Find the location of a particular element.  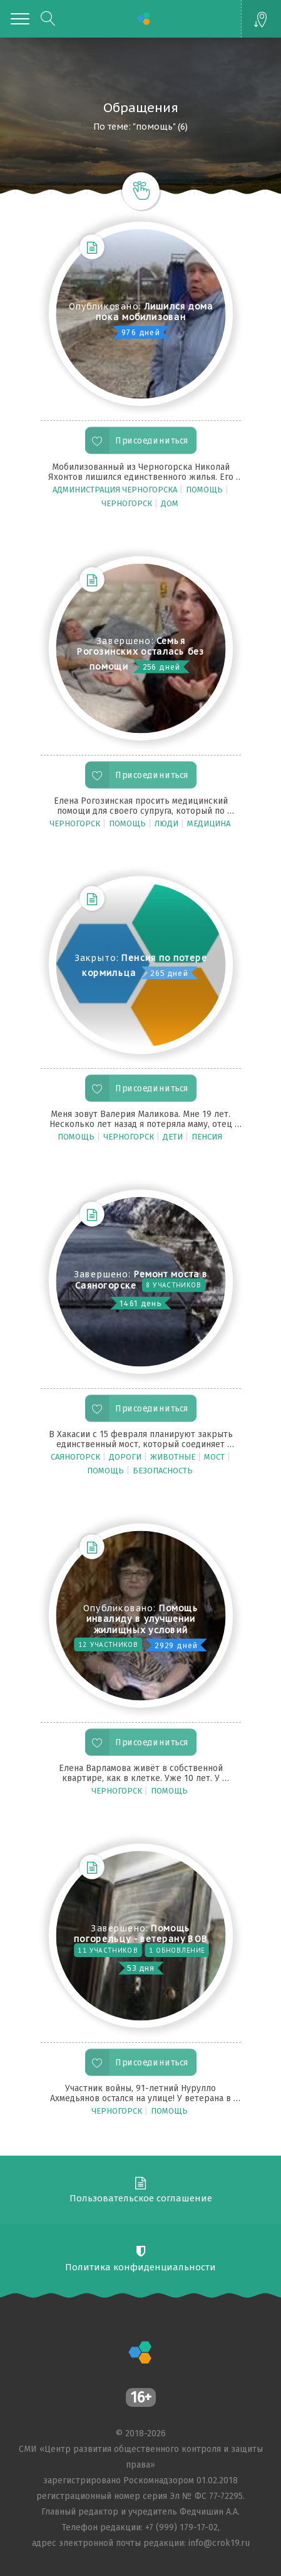

пенсия is located at coordinates (208, 1136).